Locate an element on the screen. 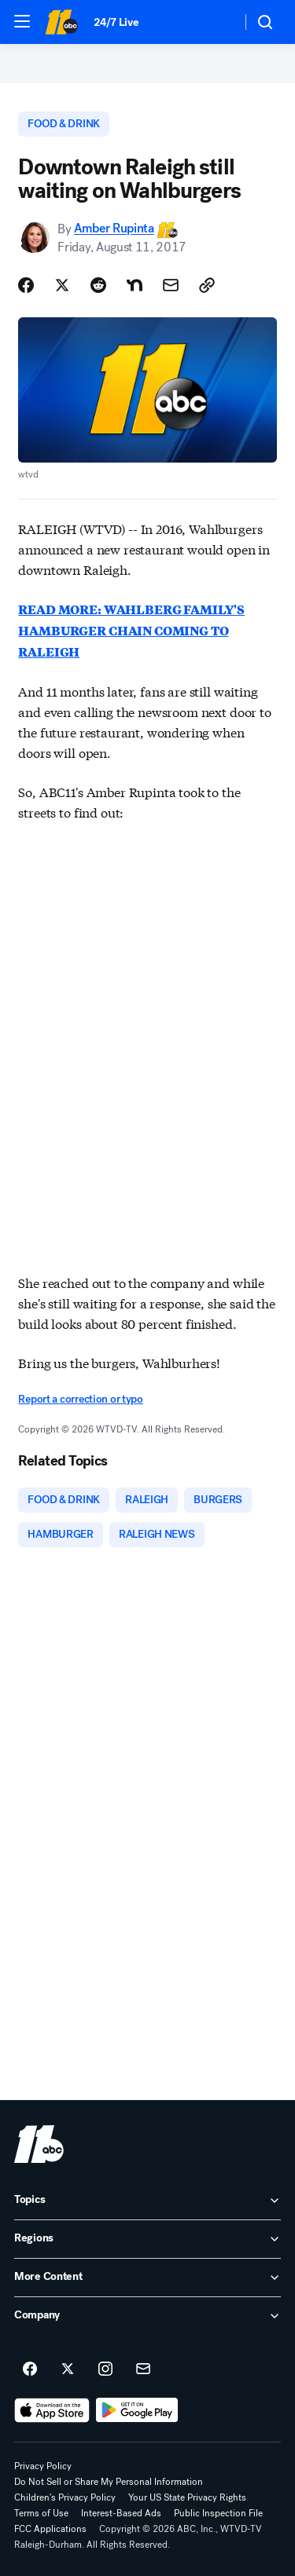  [ABC11 Raleigh-Durham on facebook] is located at coordinates (30, 2369).